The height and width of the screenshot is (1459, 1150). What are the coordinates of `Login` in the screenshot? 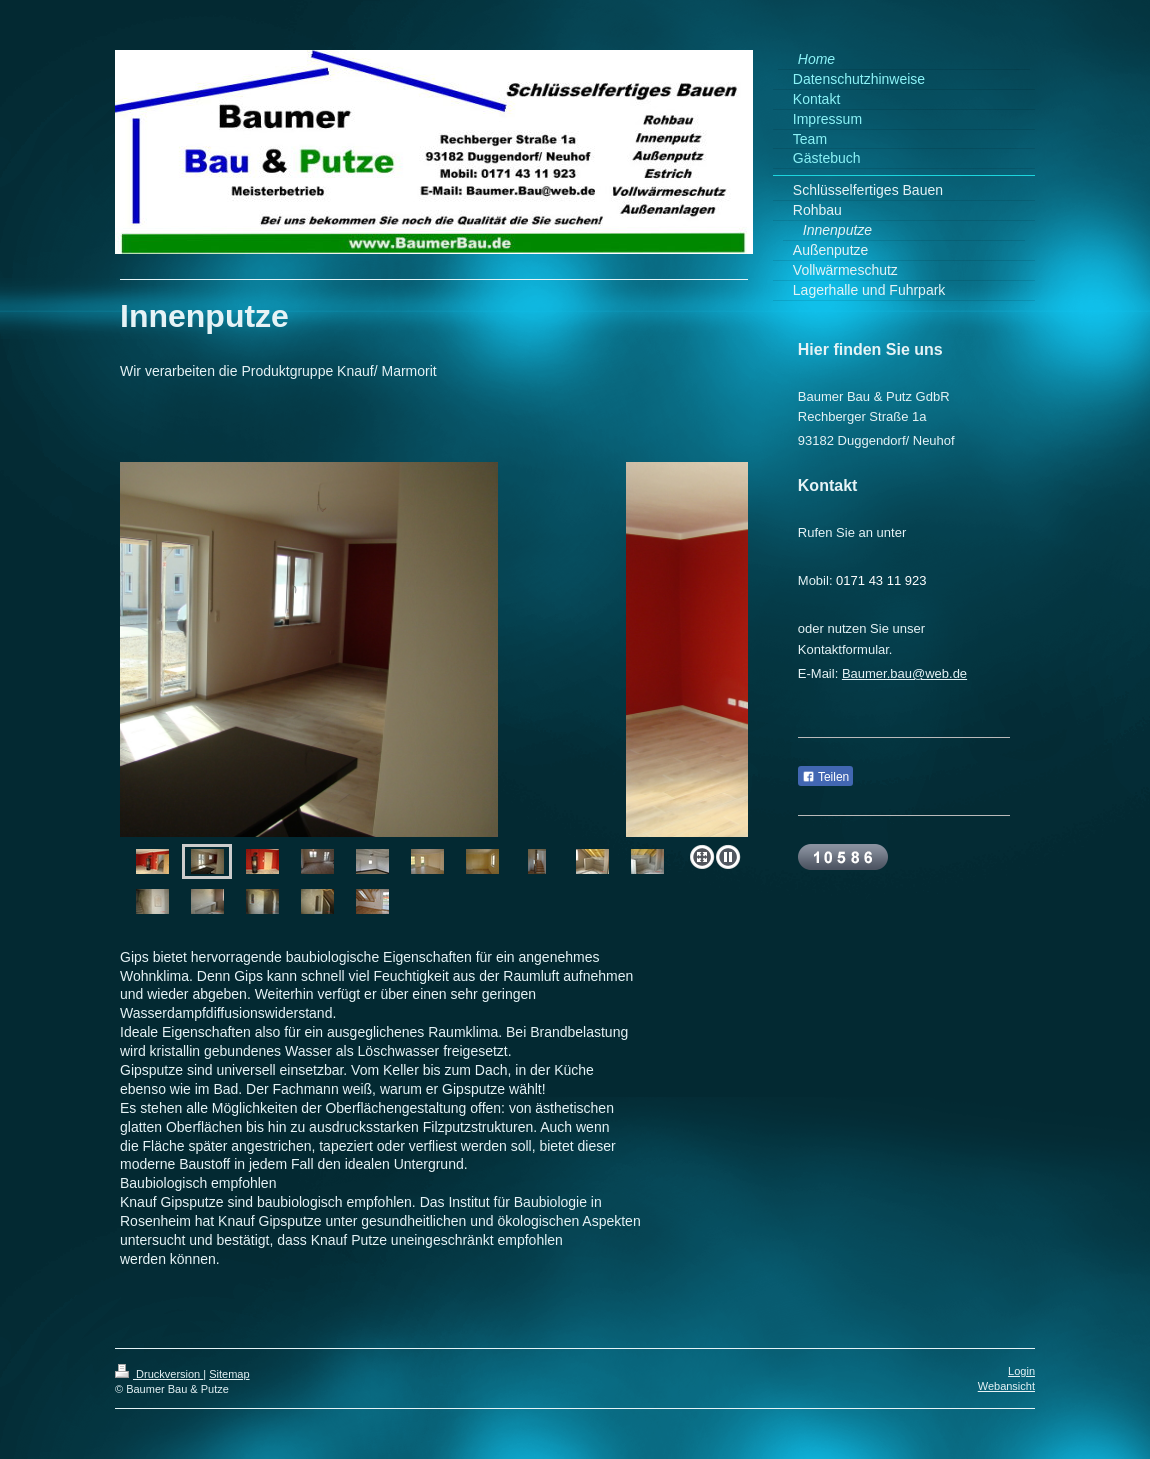 It's located at (1021, 1371).